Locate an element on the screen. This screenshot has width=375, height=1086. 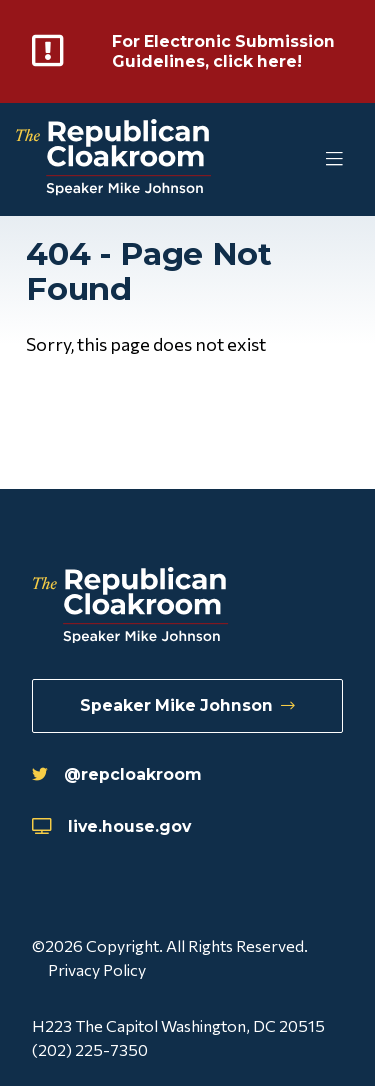
Privacy Policy is located at coordinates (97, 969).